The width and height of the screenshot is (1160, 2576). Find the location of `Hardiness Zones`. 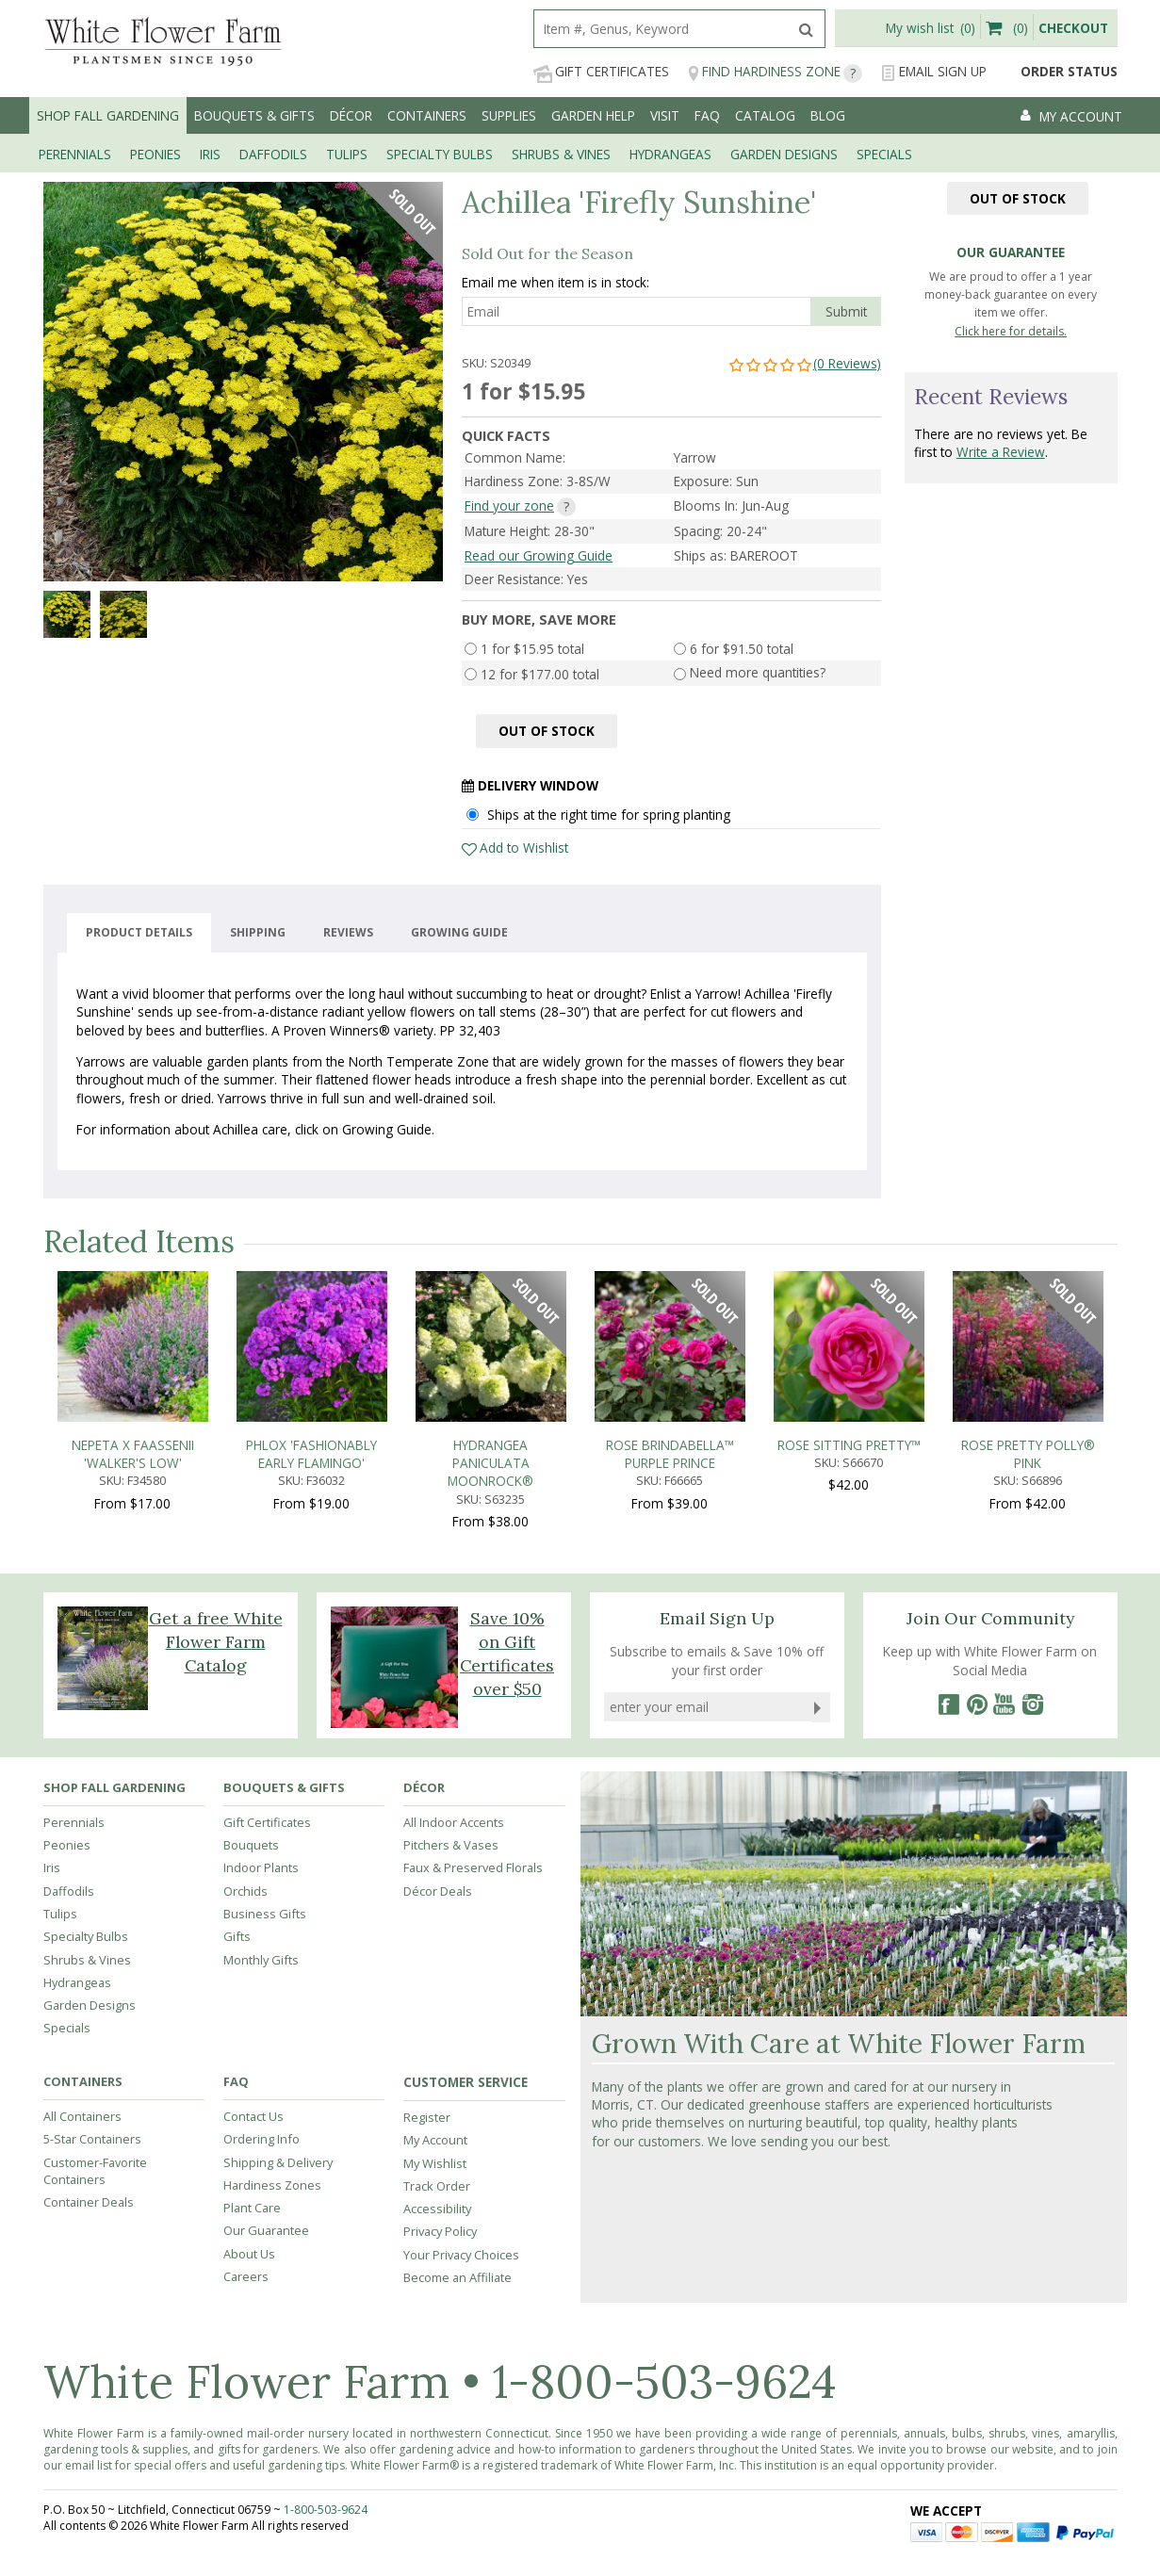

Hardiness Zones is located at coordinates (272, 2185).